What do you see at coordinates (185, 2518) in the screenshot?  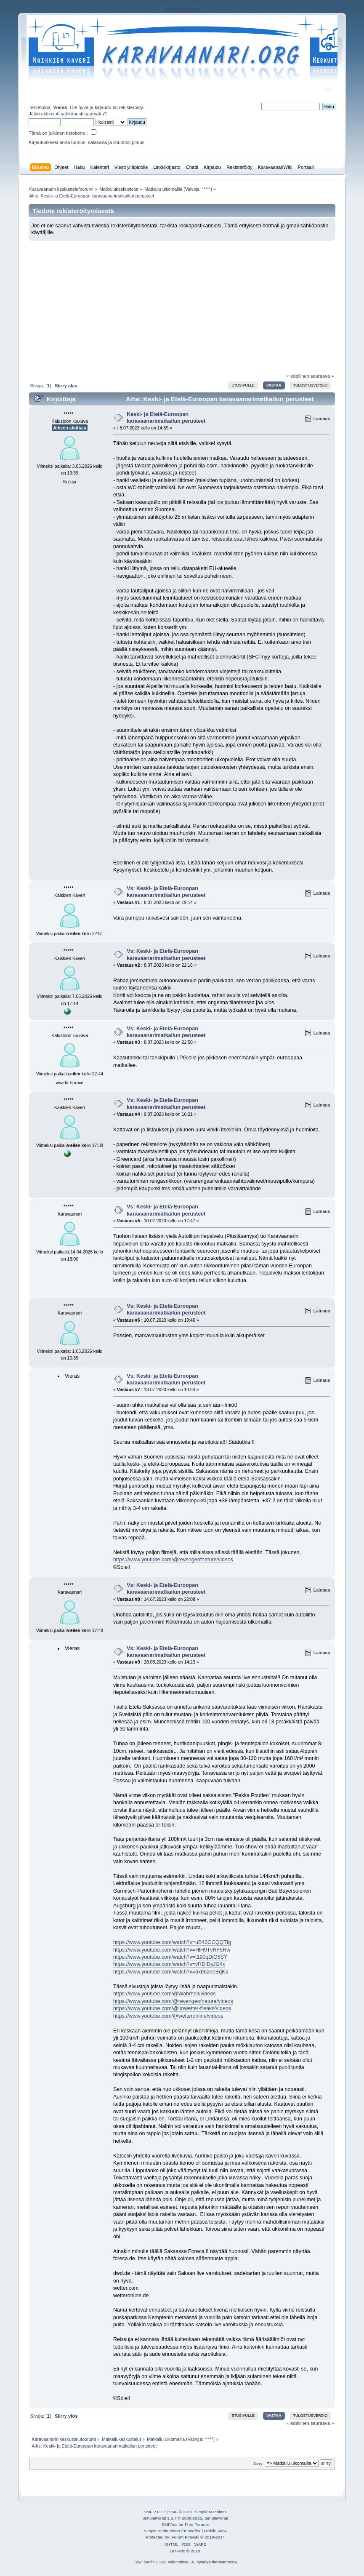 I see `SimplePortal 2.3.7 © 2008-2026, SimplePortal` at bounding box center [185, 2518].